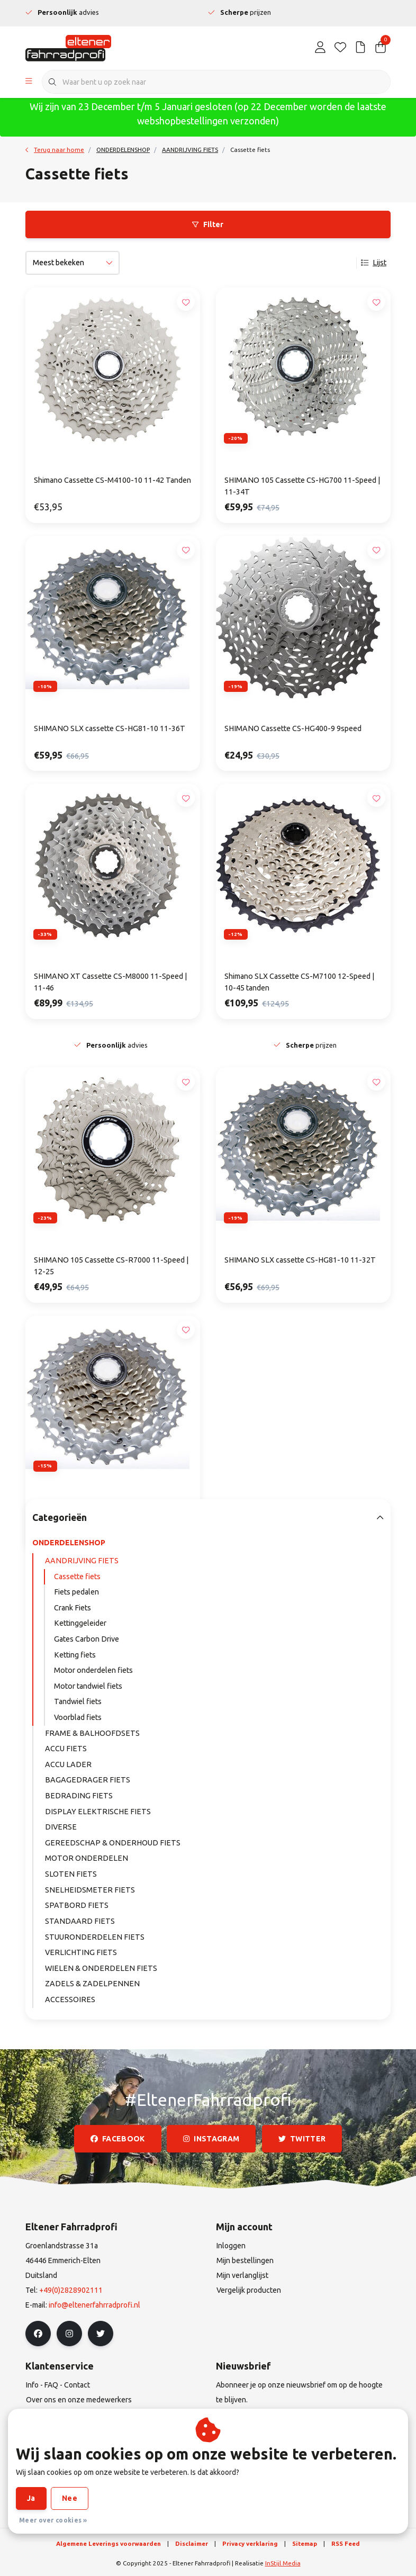  What do you see at coordinates (80, 1623) in the screenshot?
I see `Kettinggeleider` at bounding box center [80, 1623].